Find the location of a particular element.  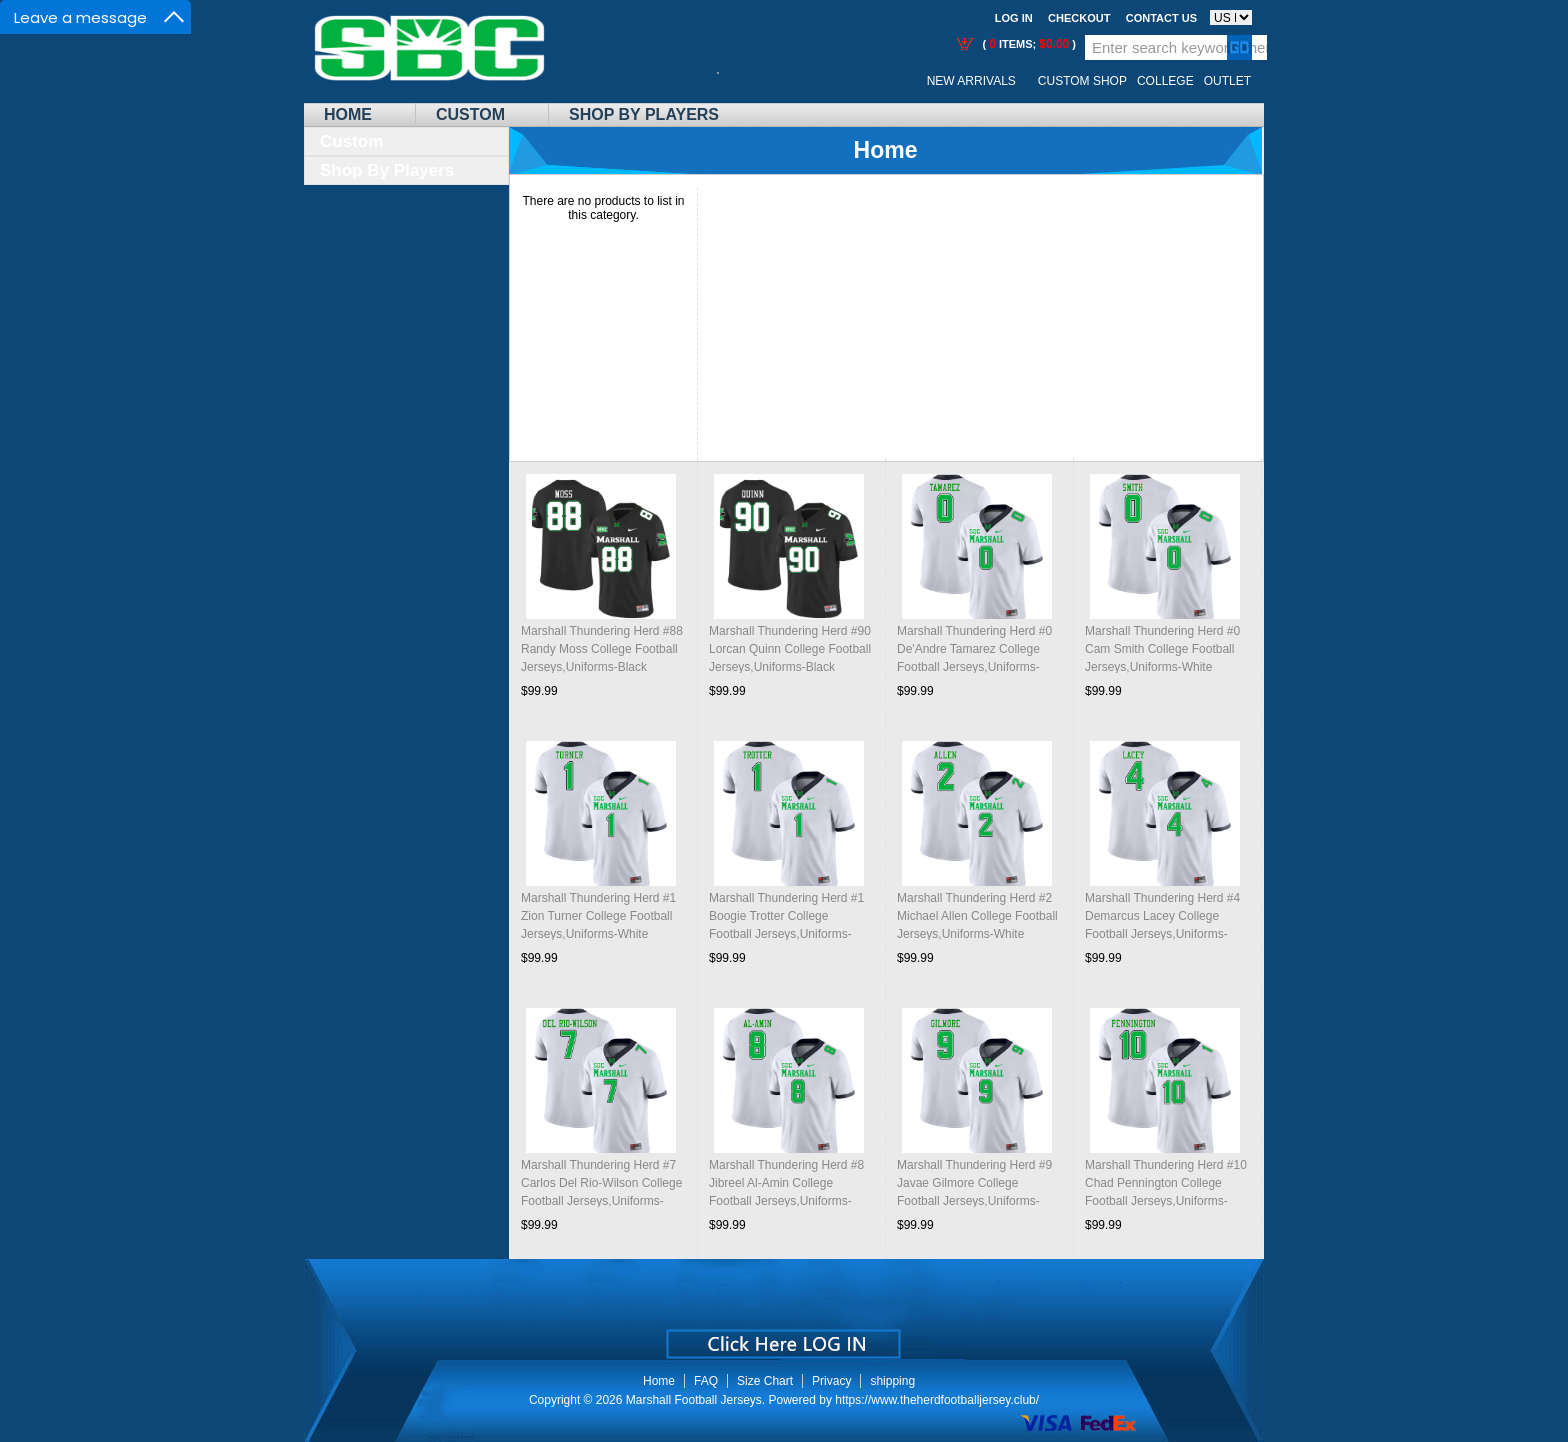

OUTLET is located at coordinates (1227, 81).